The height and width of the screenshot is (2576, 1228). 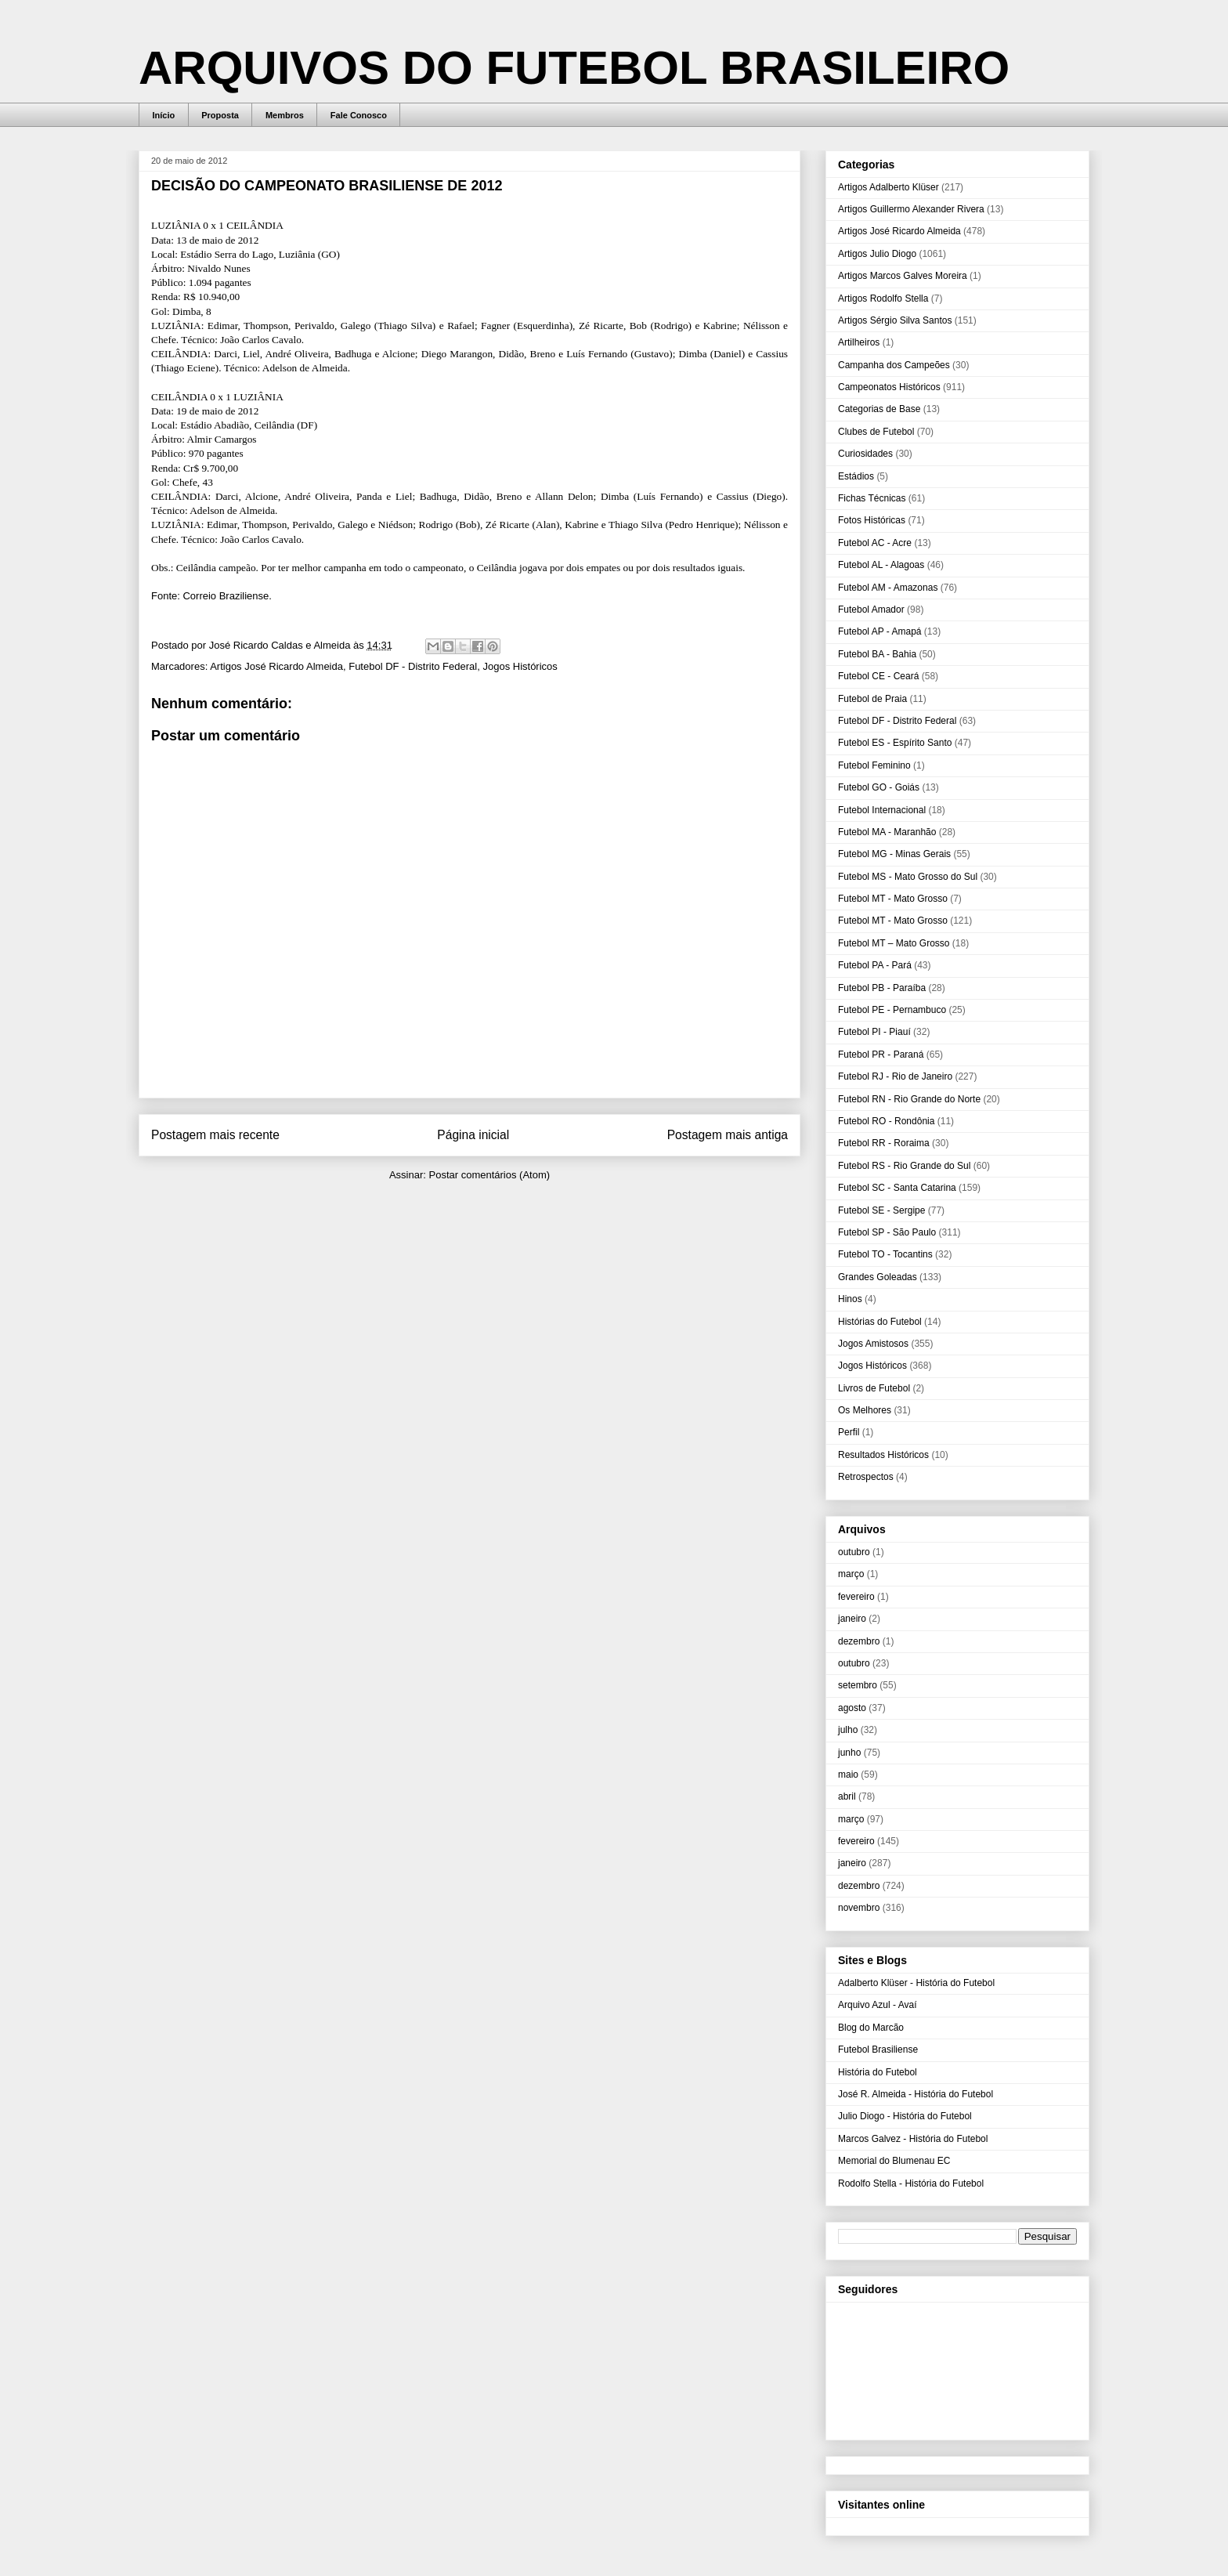 What do you see at coordinates (907, 876) in the screenshot?
I see `Futebol MS - Mato Grosso do Sul` at bounding box center [907, 876].